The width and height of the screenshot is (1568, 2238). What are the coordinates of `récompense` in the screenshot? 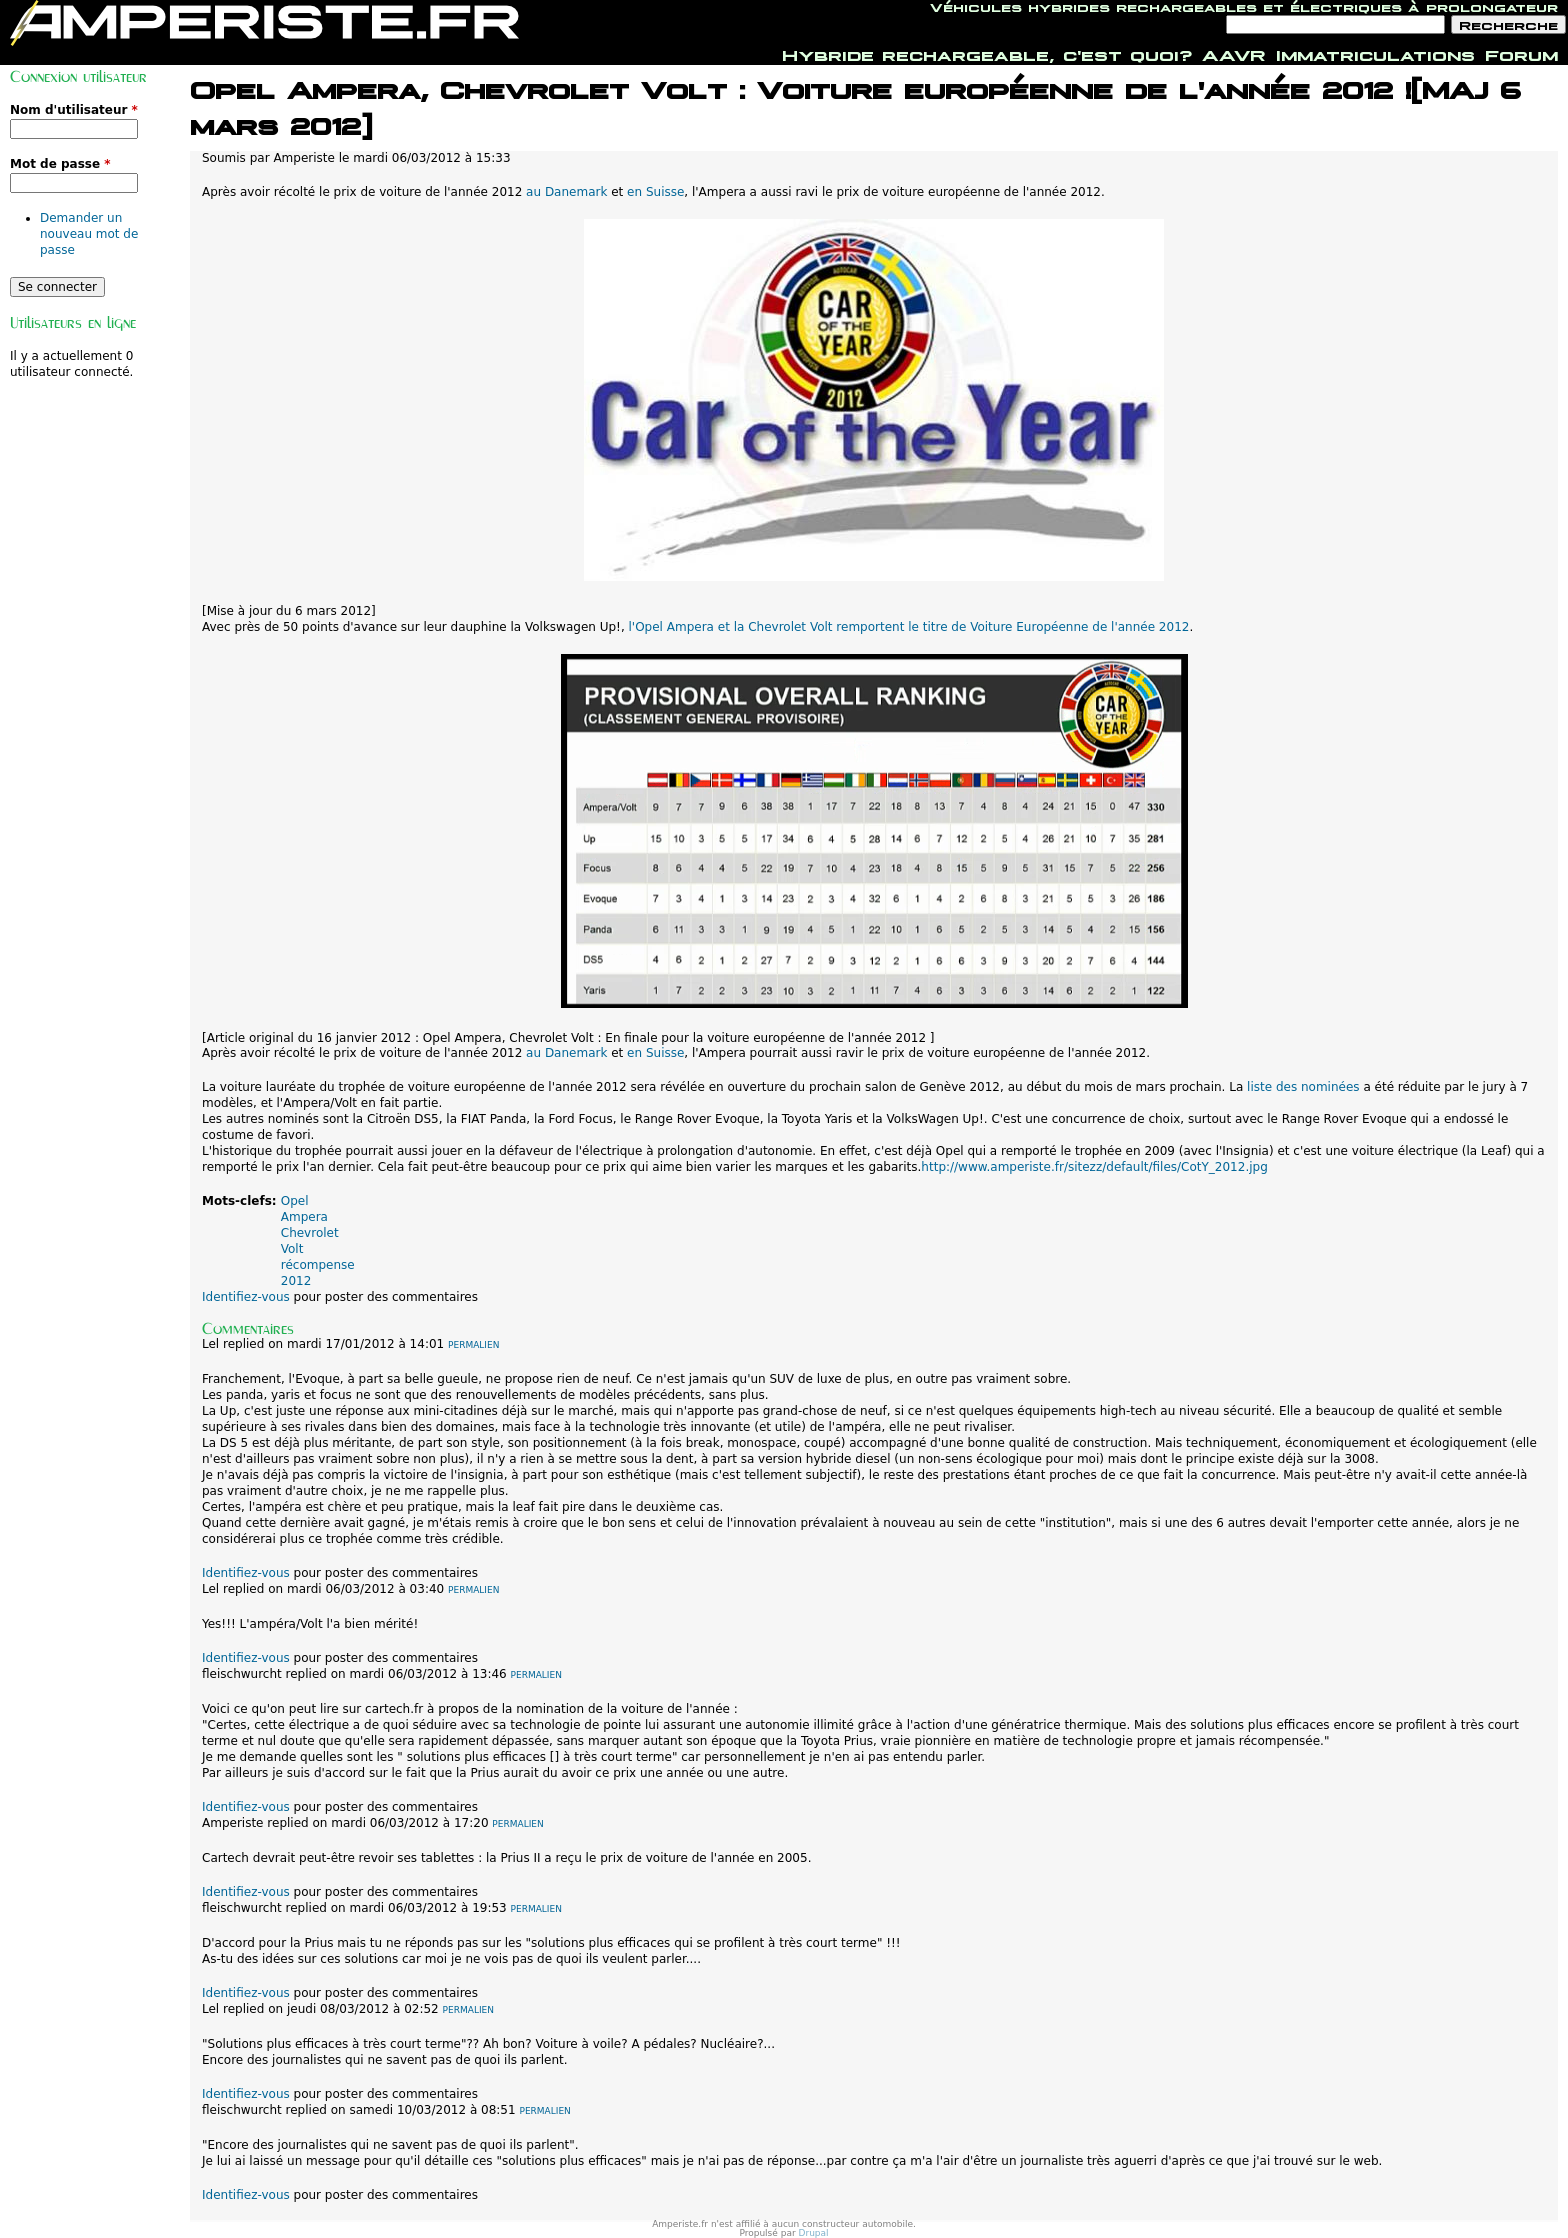 It's located at (318, 1265).